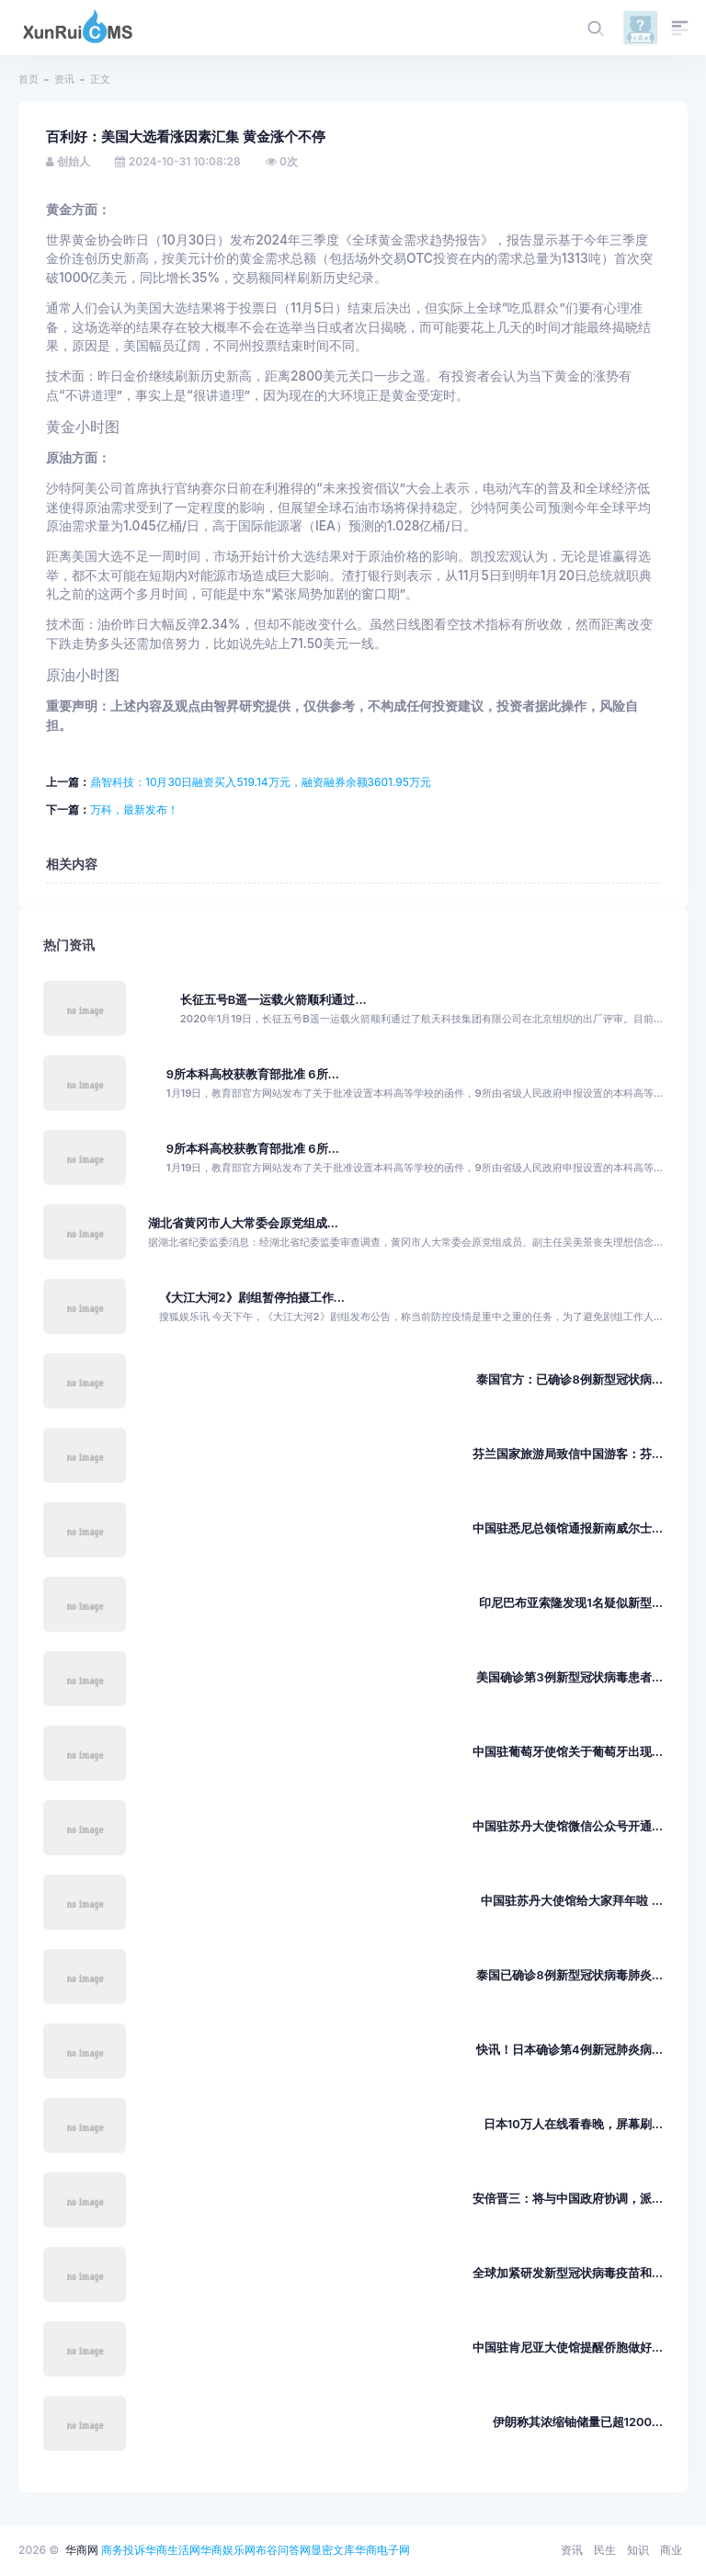 The height and width of the screenshot is (2576, 706). Describe the element at coordinates (578, 2422) in the screenshot. I see `伊朗称其浓缩铀储量已超1200...` at that location.